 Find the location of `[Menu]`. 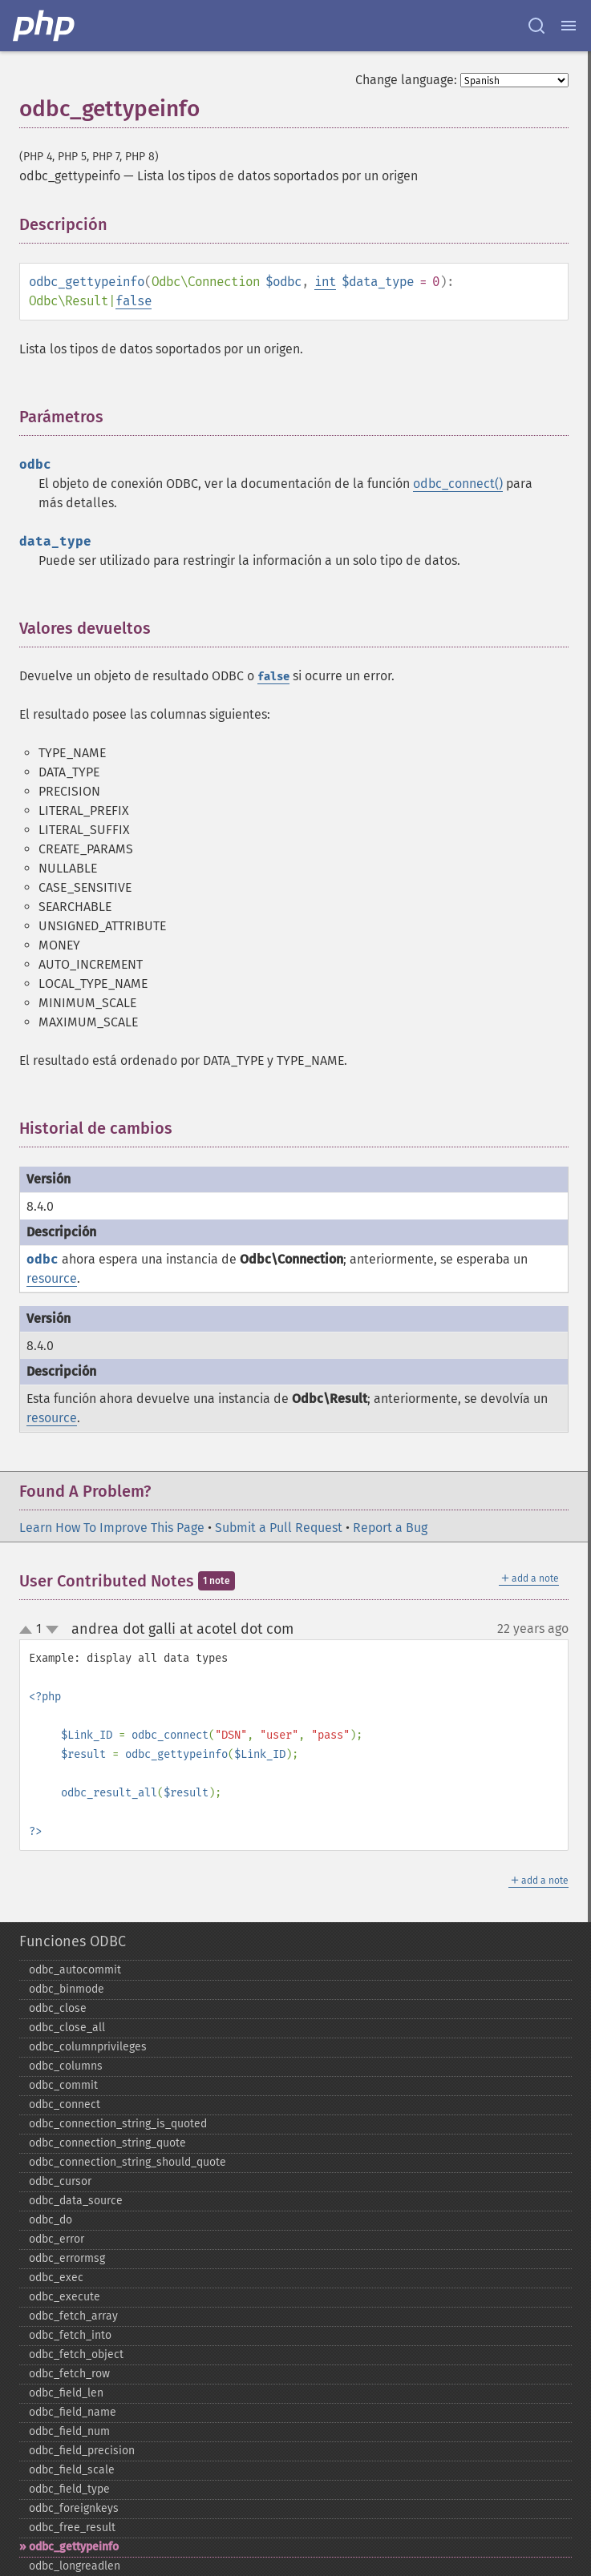

[Menu] is located at coordinates (569, 26).